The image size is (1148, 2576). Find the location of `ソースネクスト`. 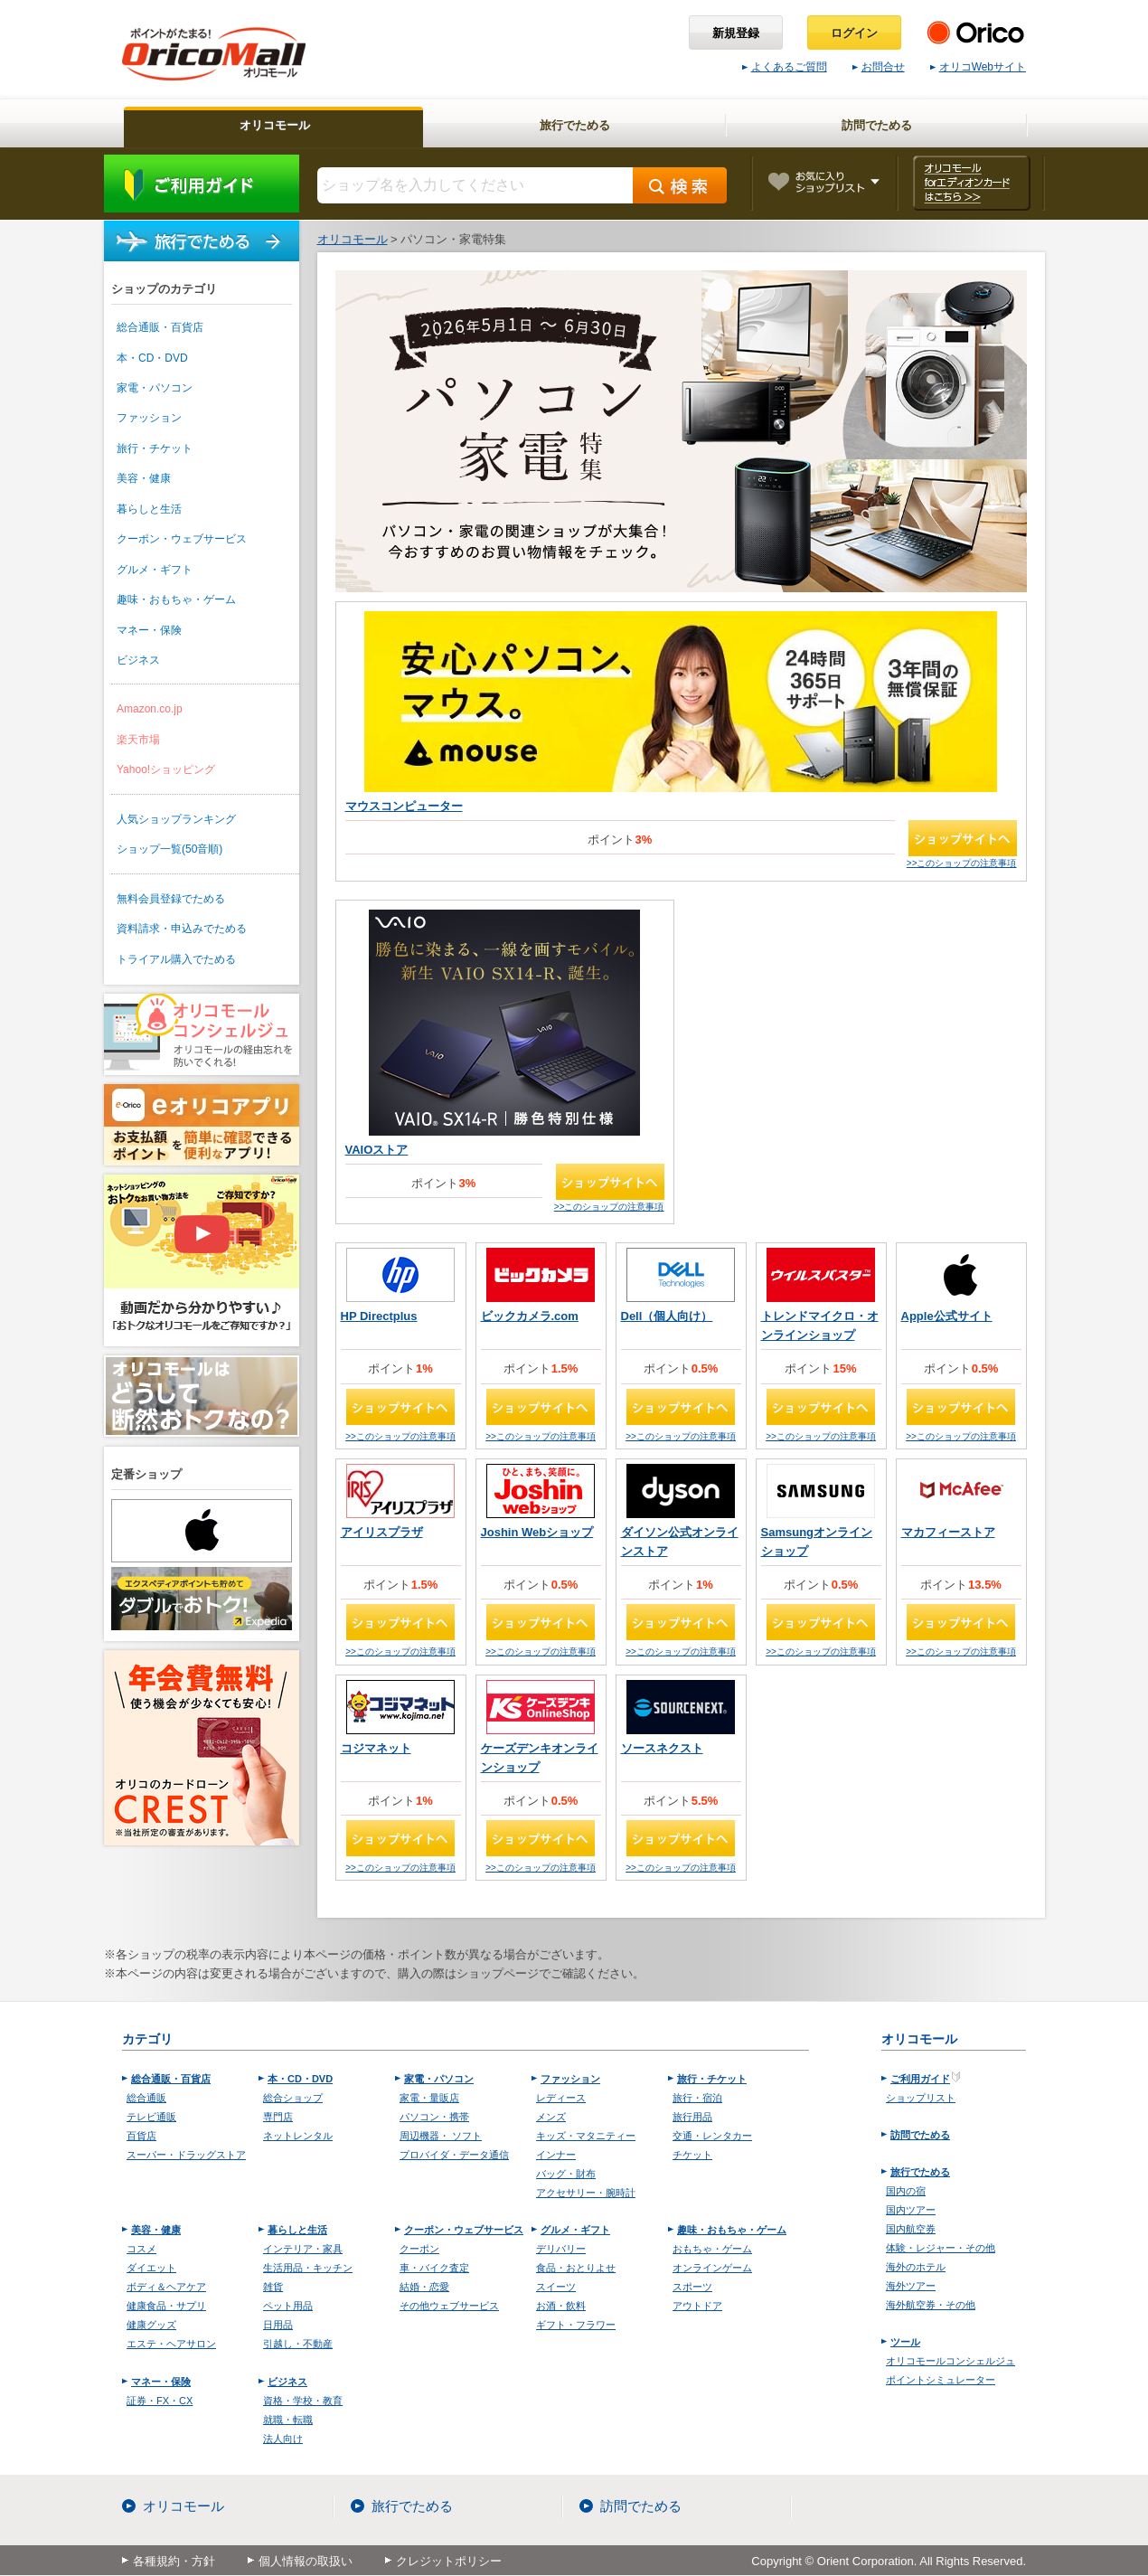

ソースネクスト is located at coordinates (662, 1748).